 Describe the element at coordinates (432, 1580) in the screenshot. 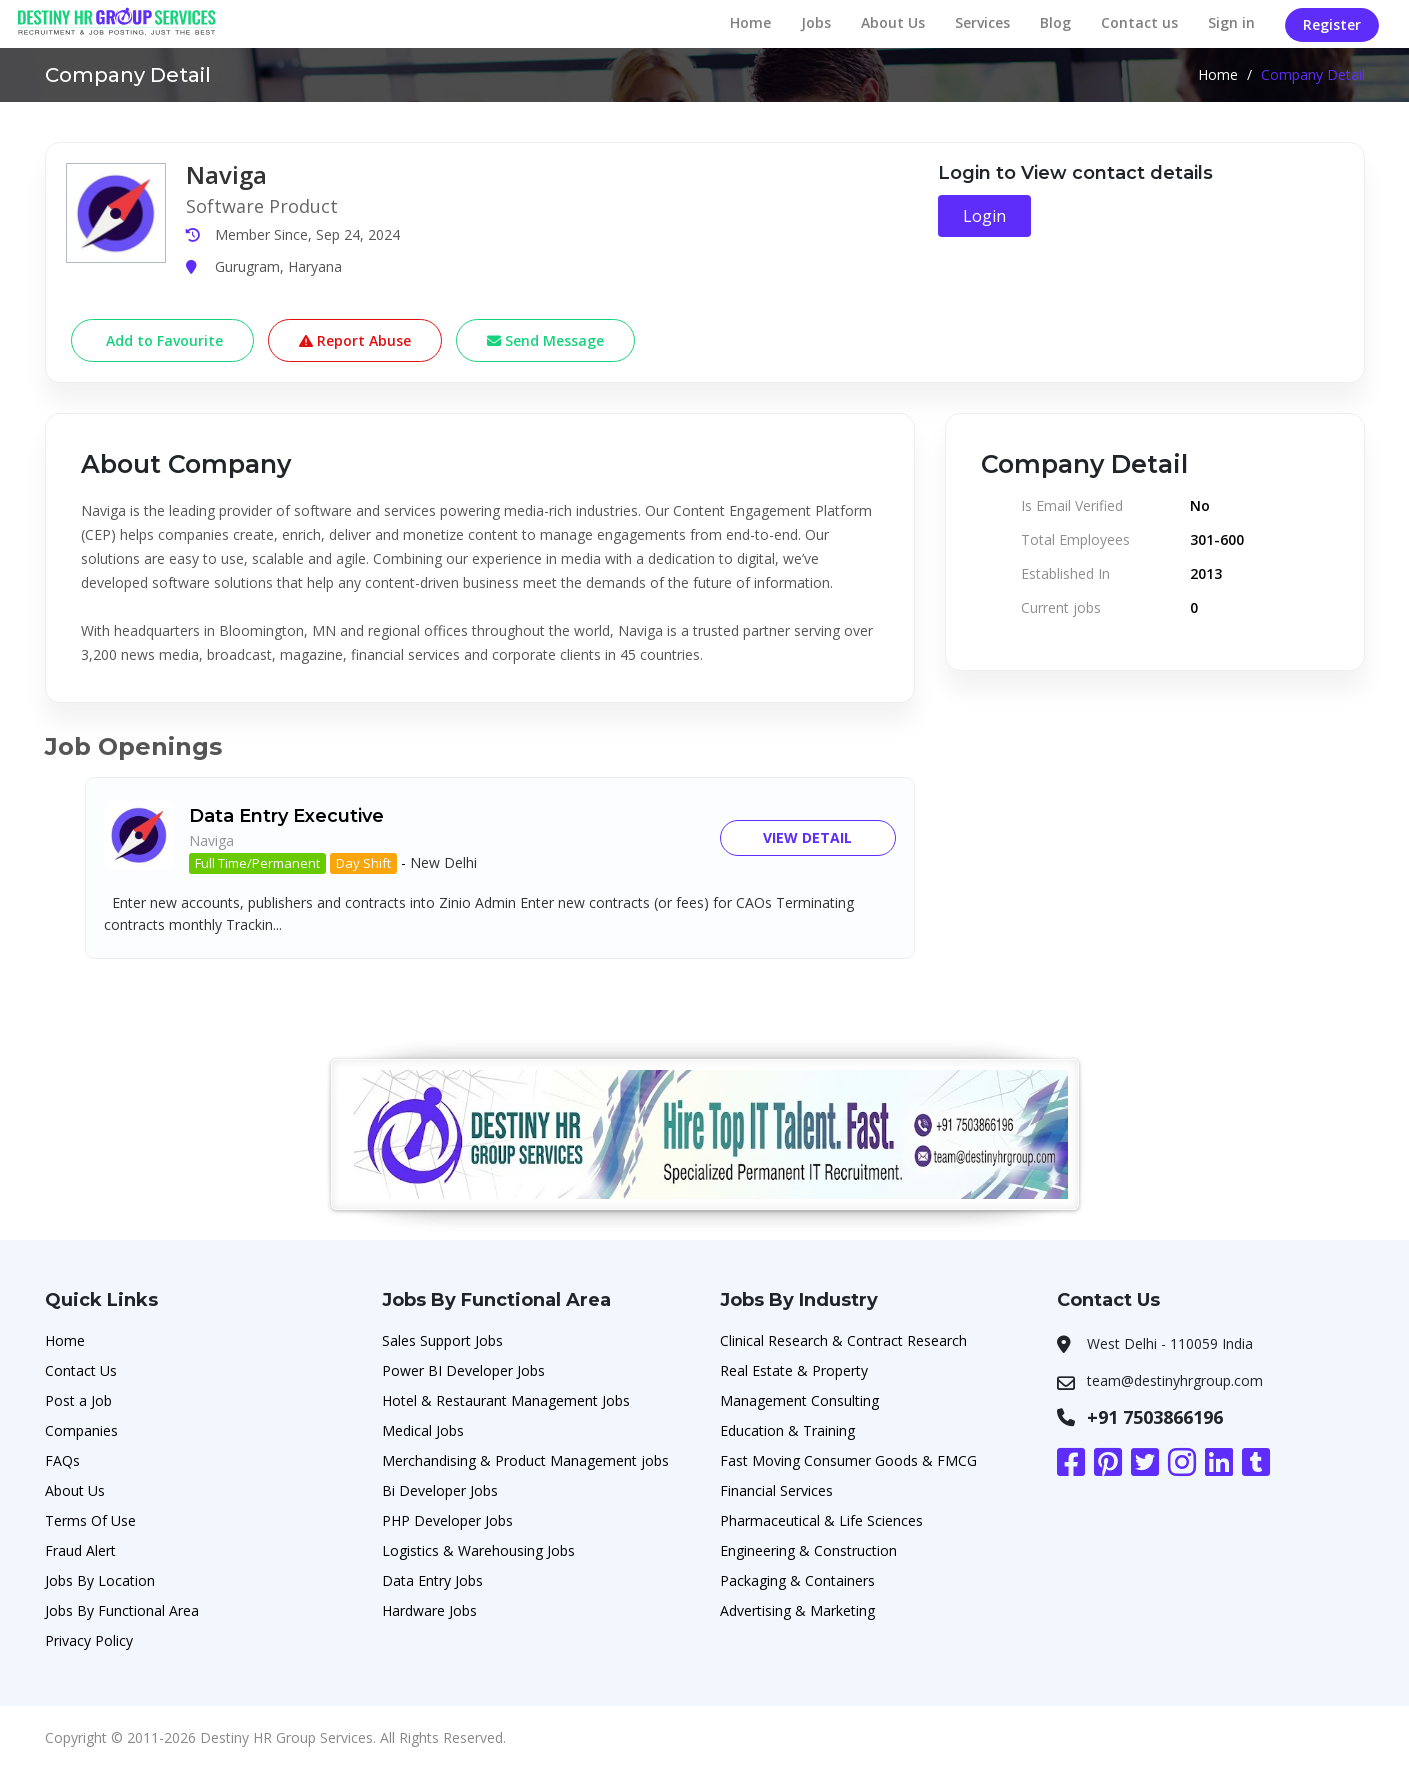

I see `Data Entry Jobs` at that location.